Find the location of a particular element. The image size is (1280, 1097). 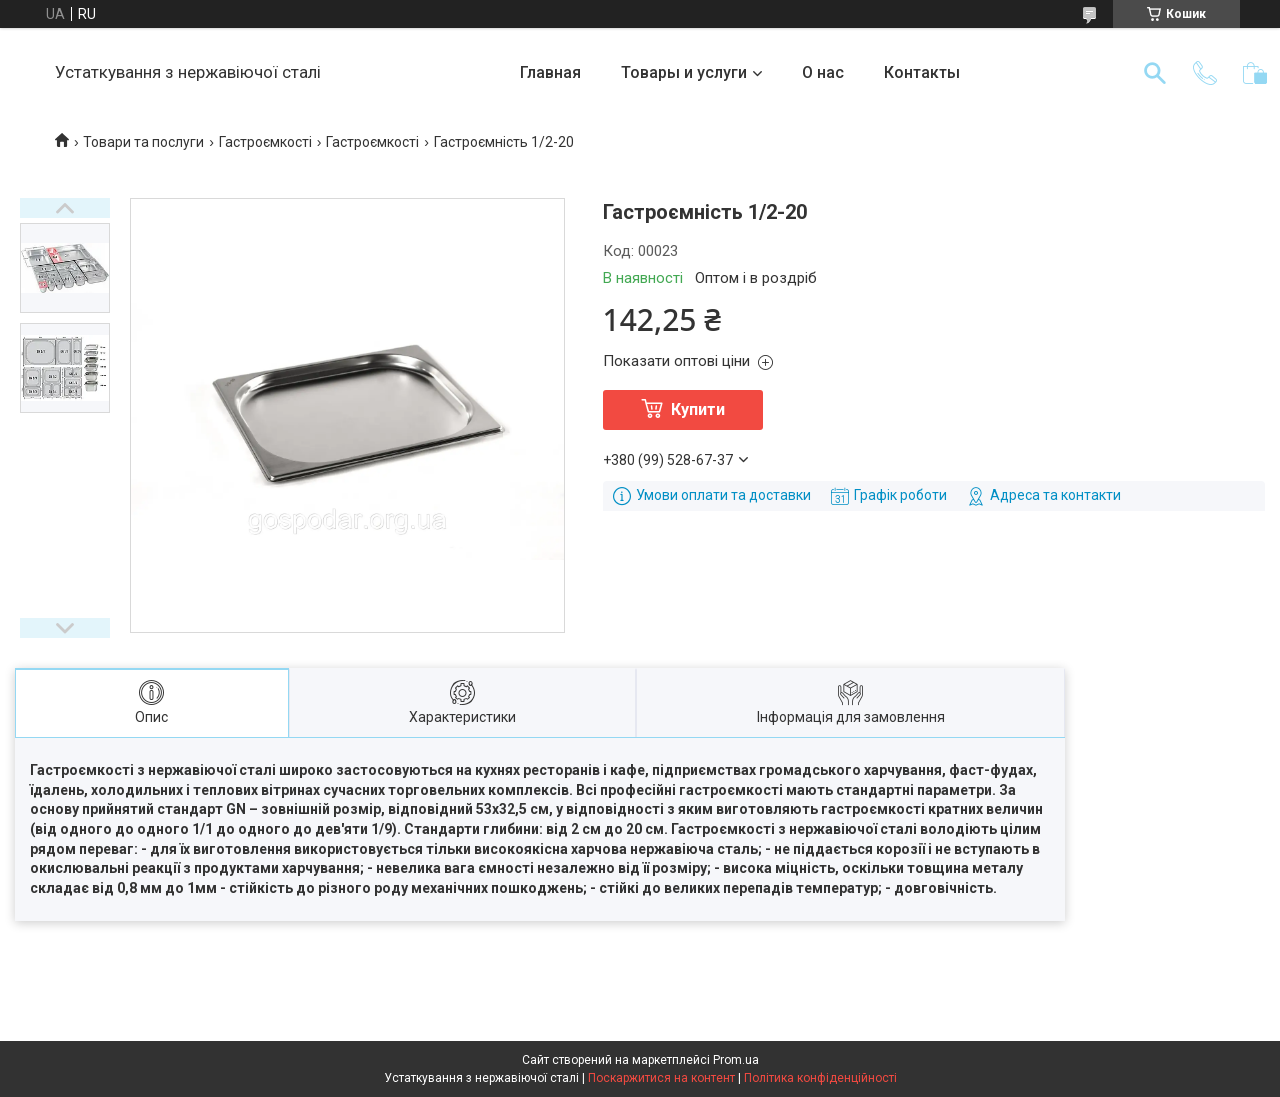

Товары и услуги is located at coordinates (684, 72).